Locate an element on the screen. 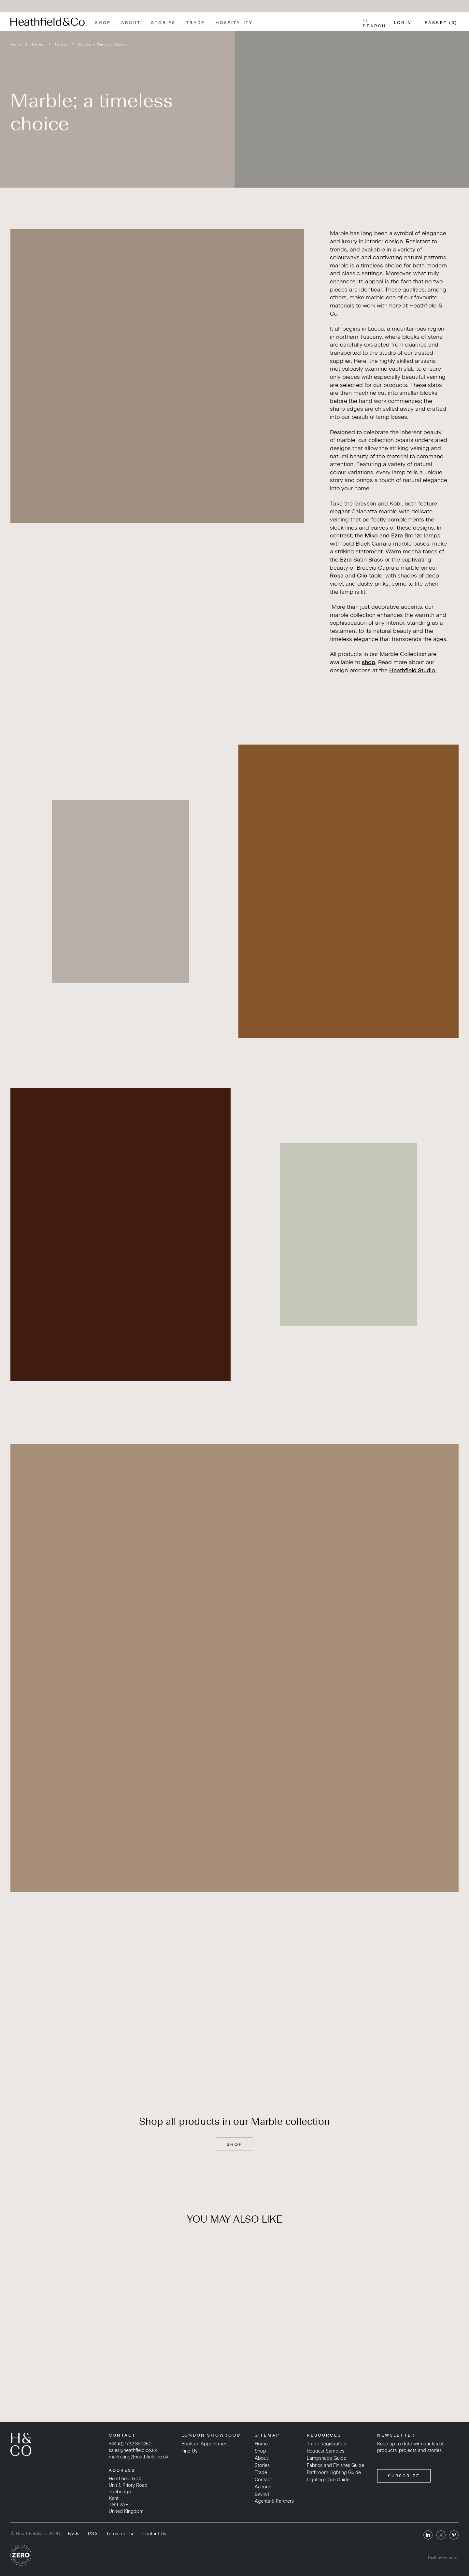  Heathfield Studio. is located at coordinates (412, 670).